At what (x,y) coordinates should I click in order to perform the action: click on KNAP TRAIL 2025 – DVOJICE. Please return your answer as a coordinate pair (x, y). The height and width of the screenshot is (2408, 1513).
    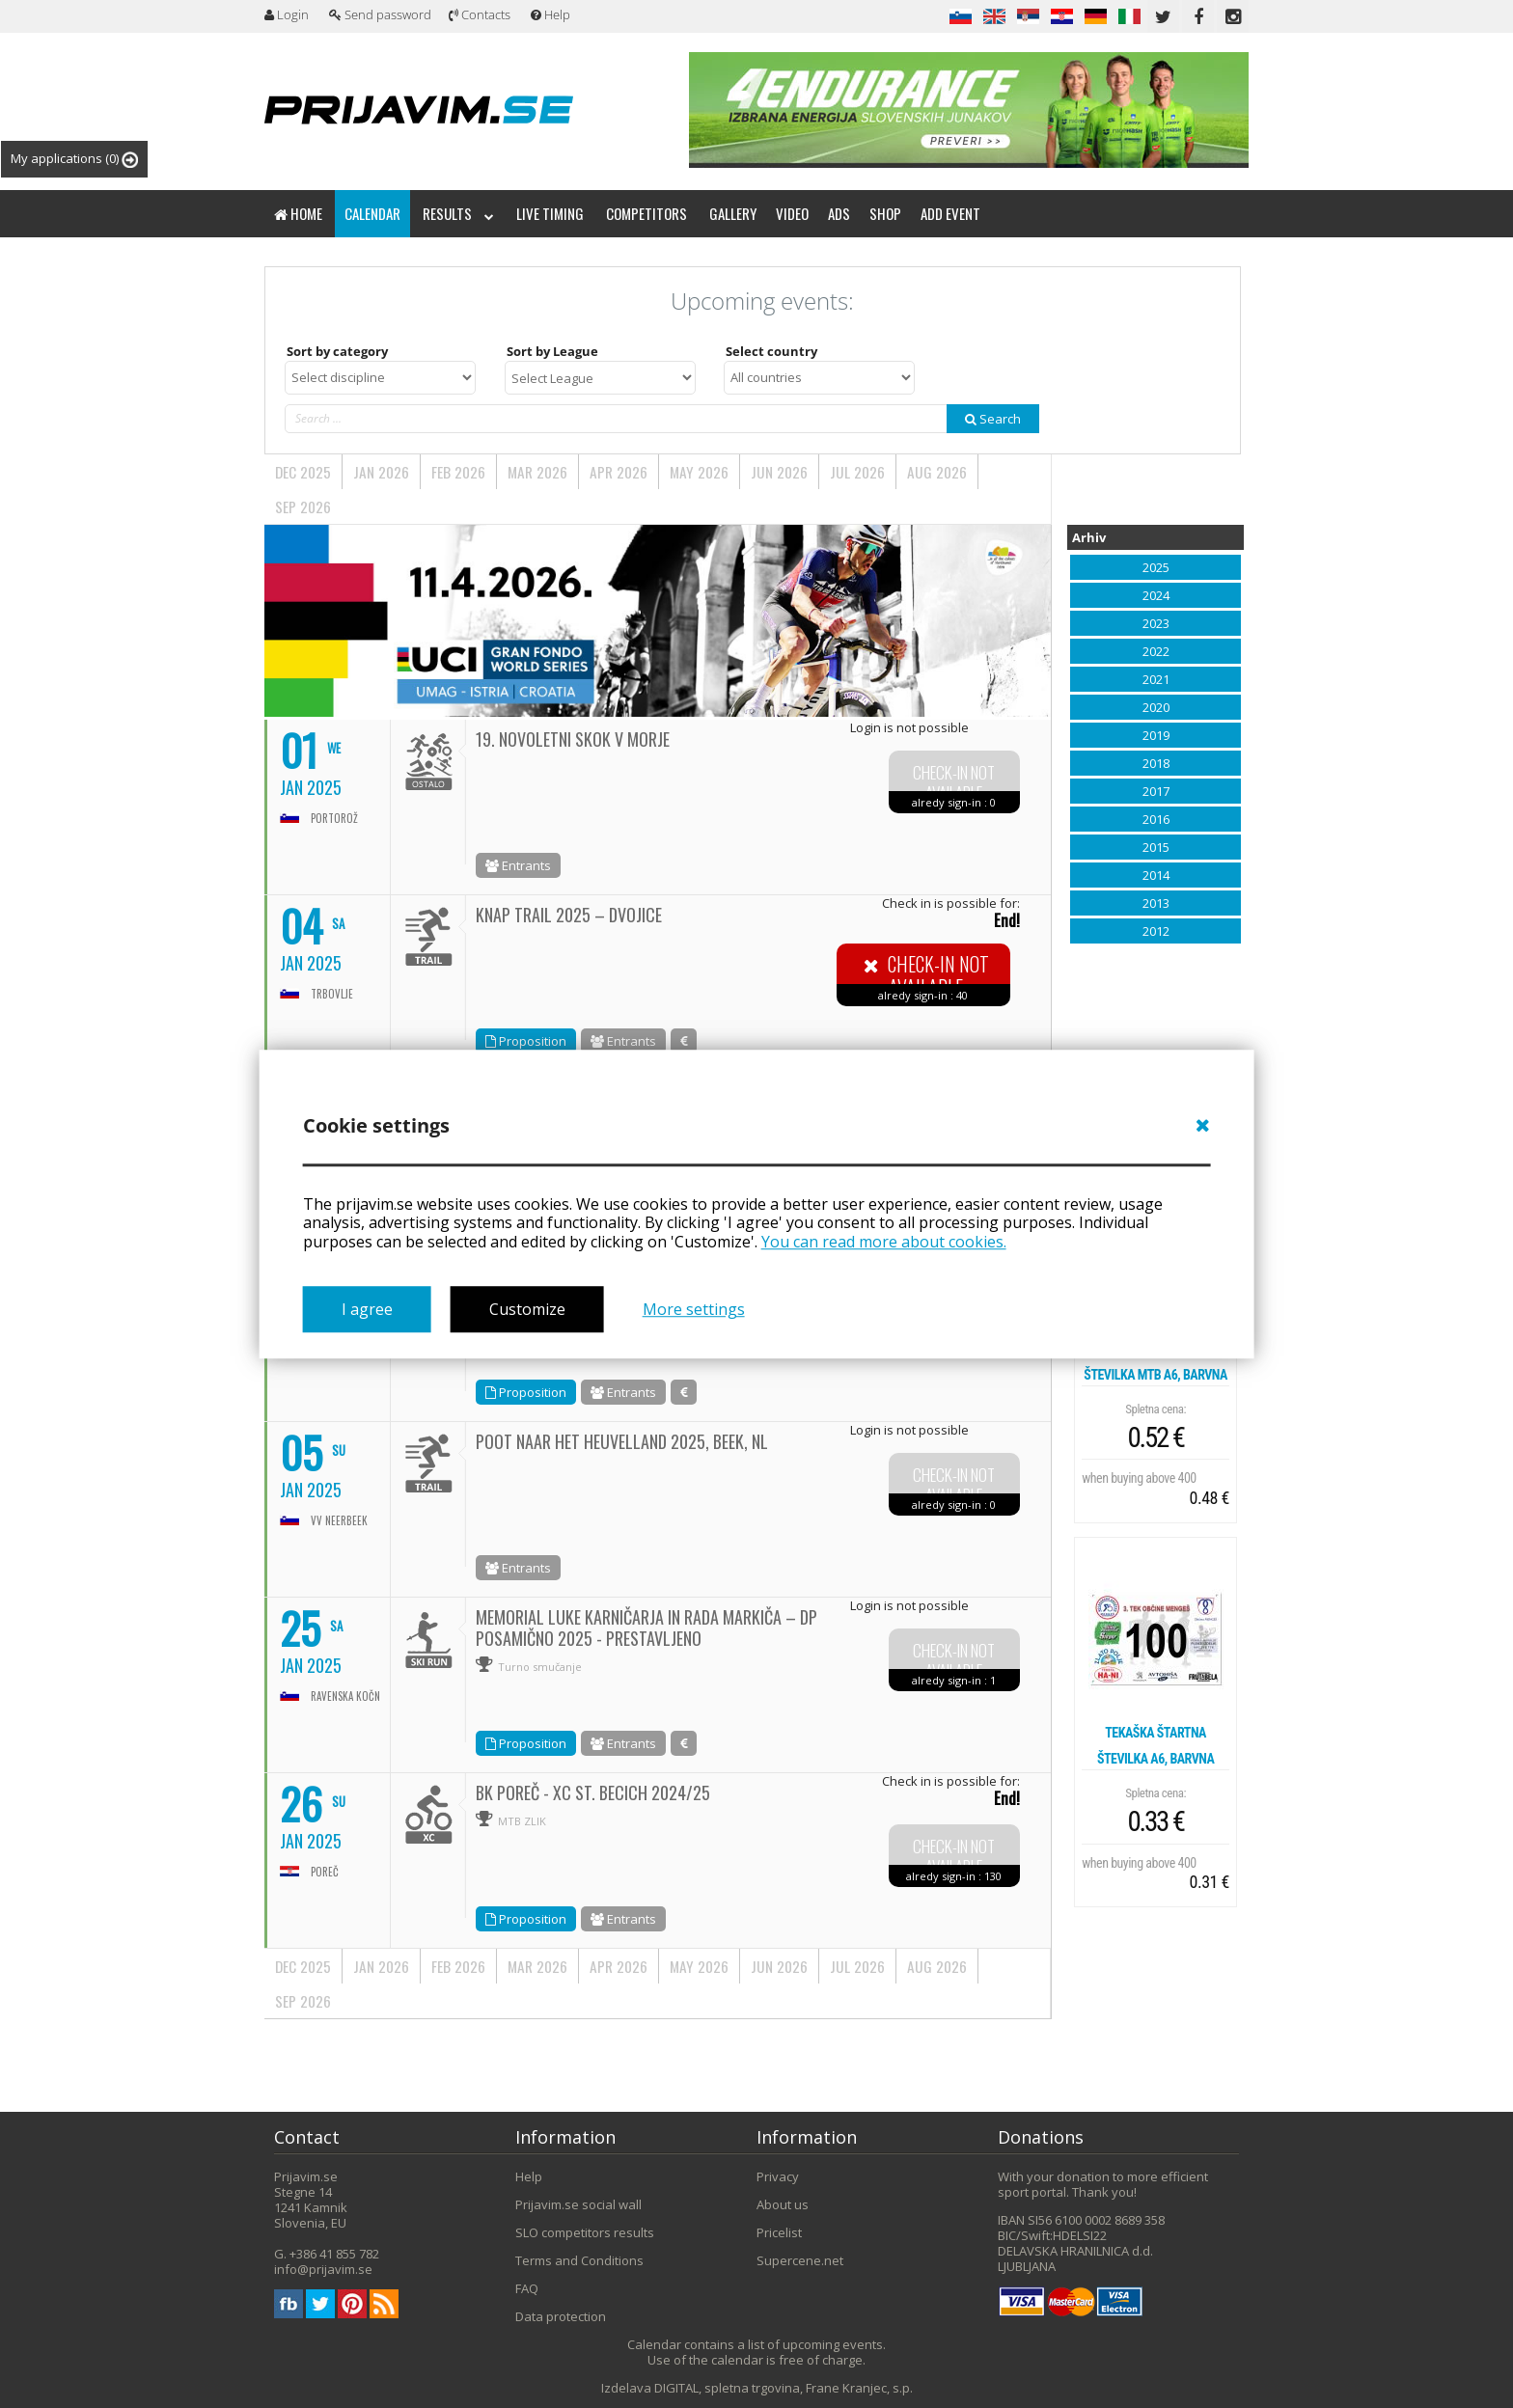
    Looking at the image, I should click on (569, 914).